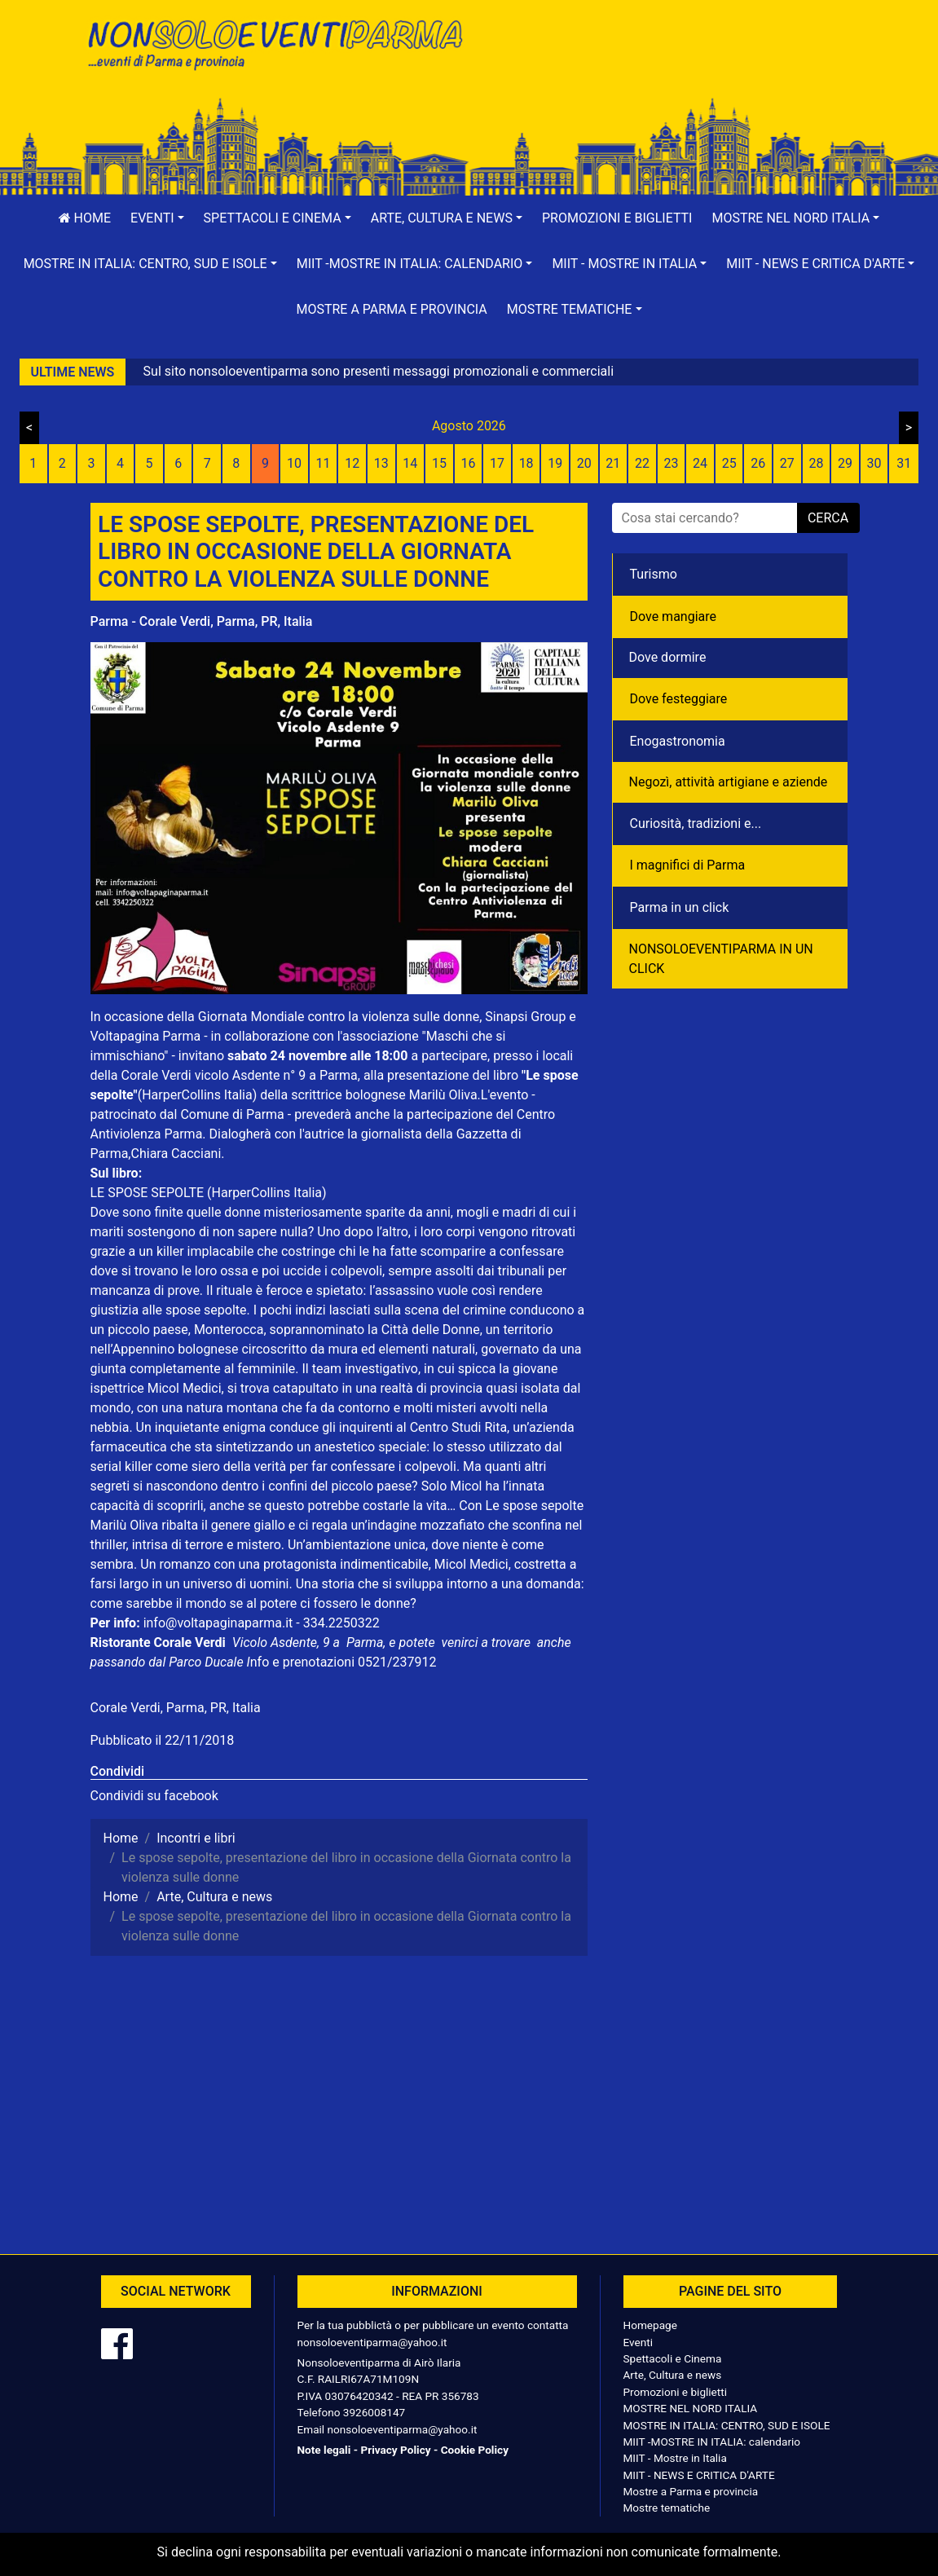  I want to click on MIIT -MOSTRE IN ITALIA: calendario, so click(712, 2441).